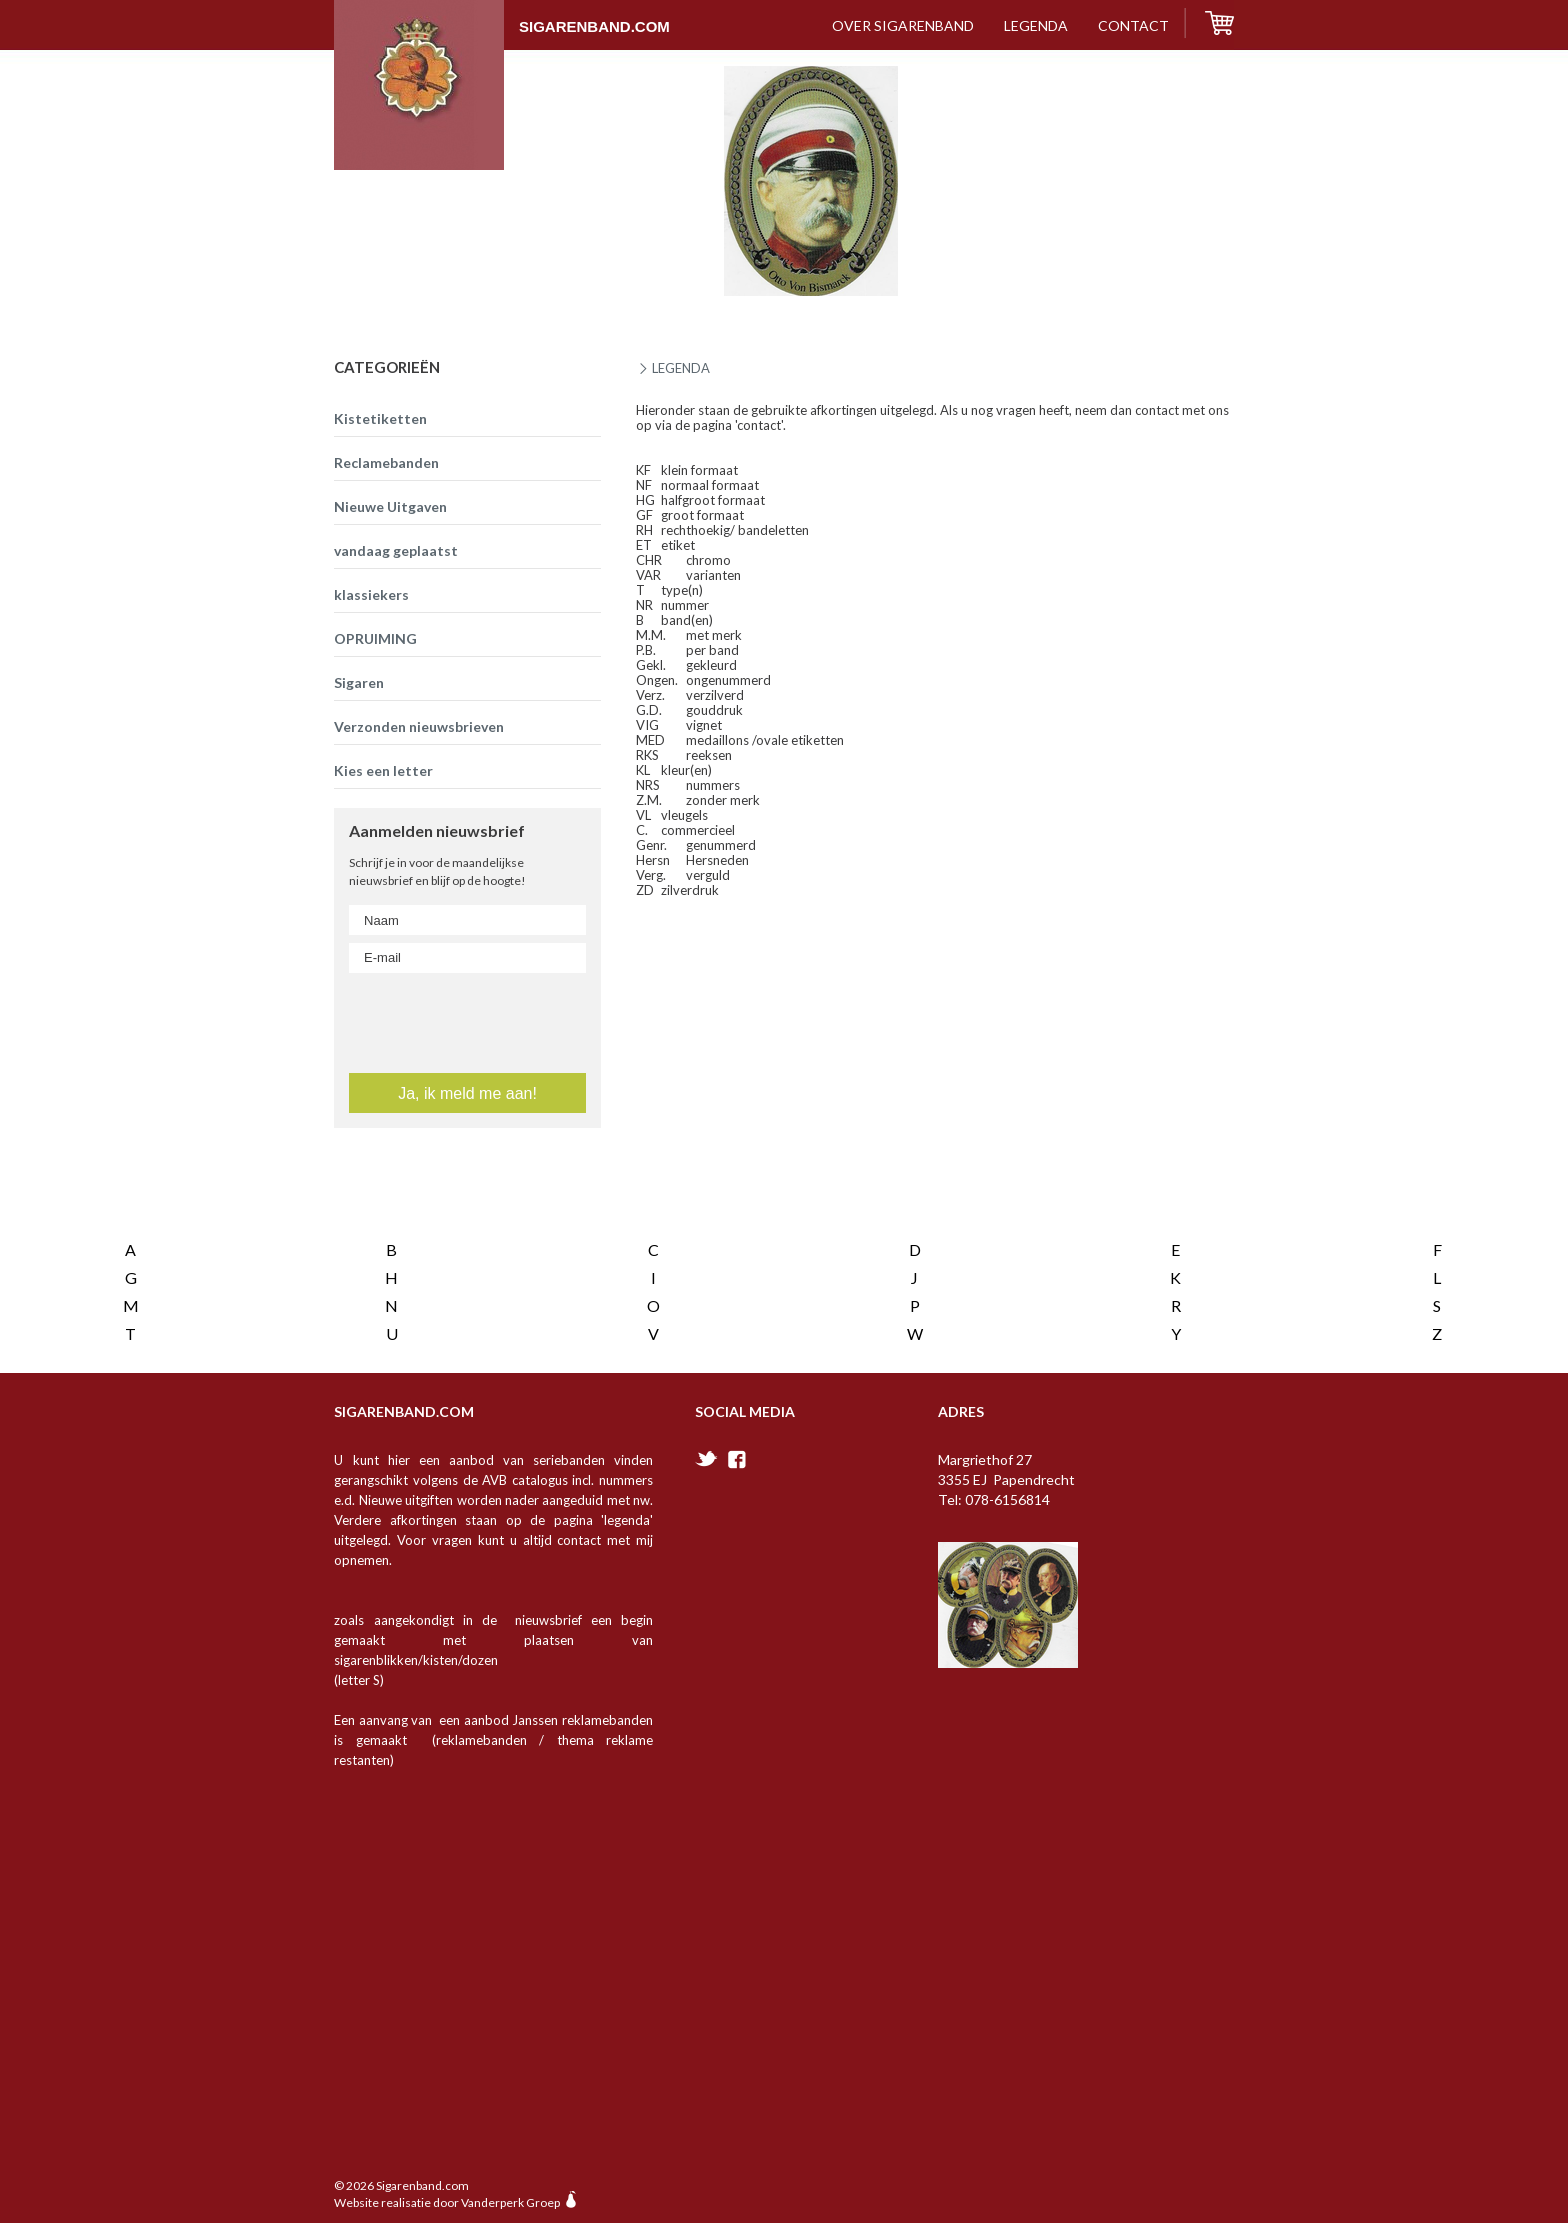  I want to click on Vanderperk Groep, so click(510, 2183).